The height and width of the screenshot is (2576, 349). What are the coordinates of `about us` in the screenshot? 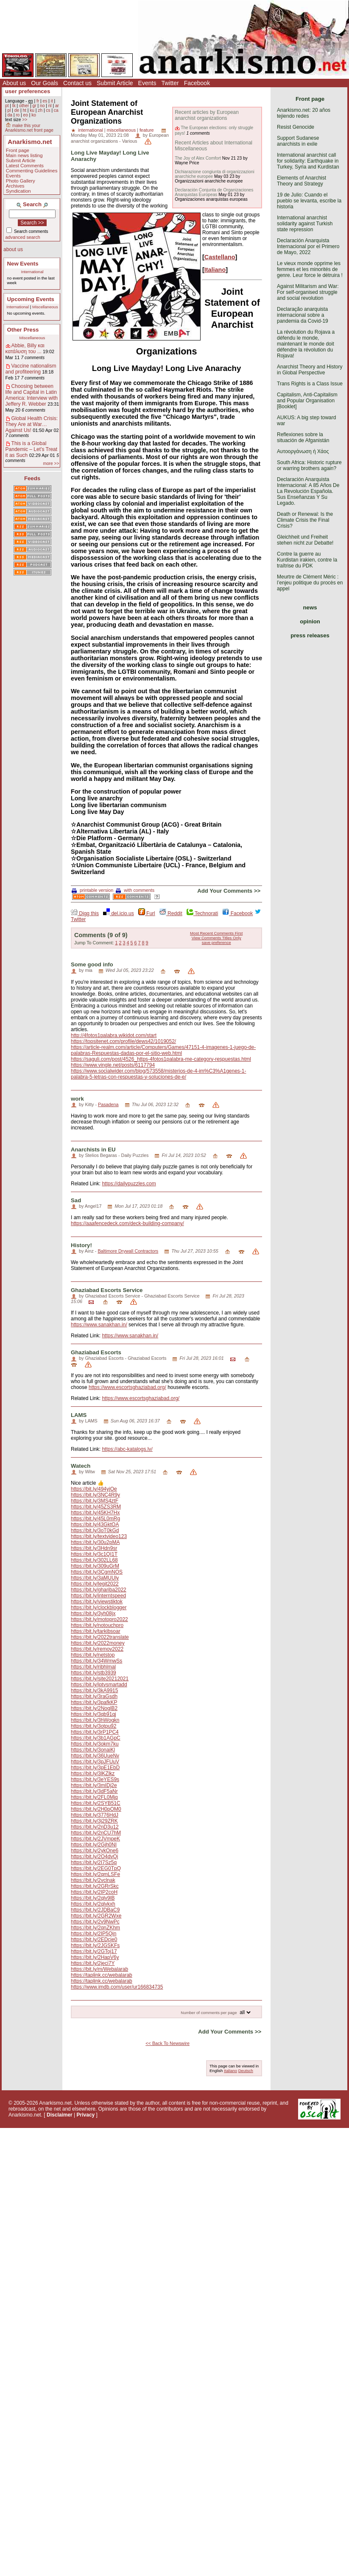 It's located at (13, 249).